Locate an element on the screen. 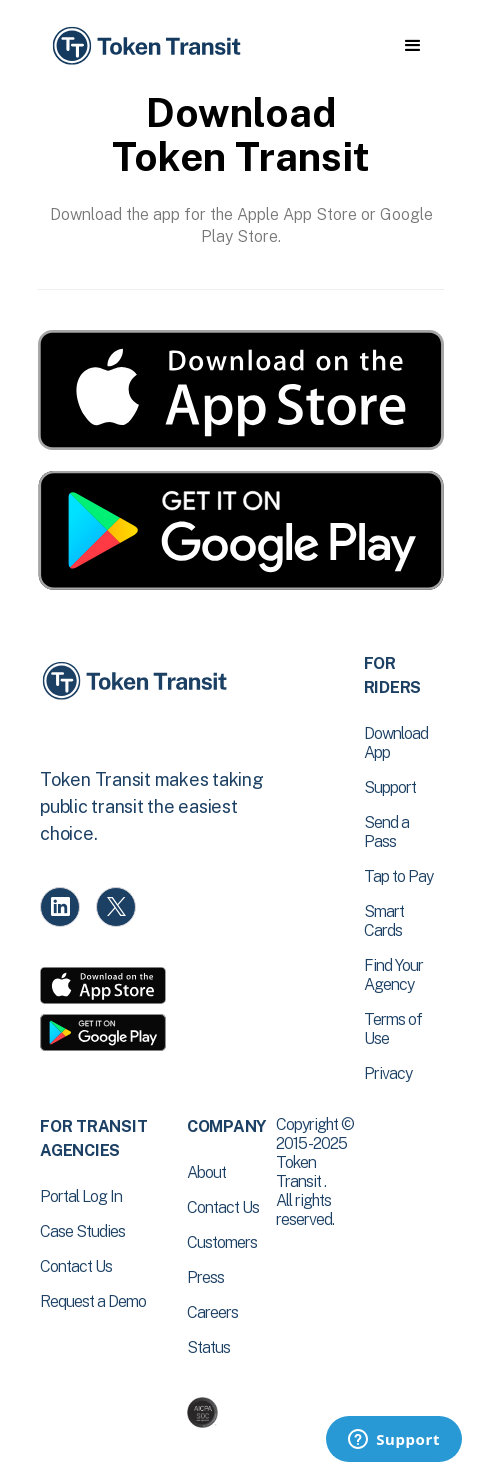  [button] is located at coordinates (412, 46).